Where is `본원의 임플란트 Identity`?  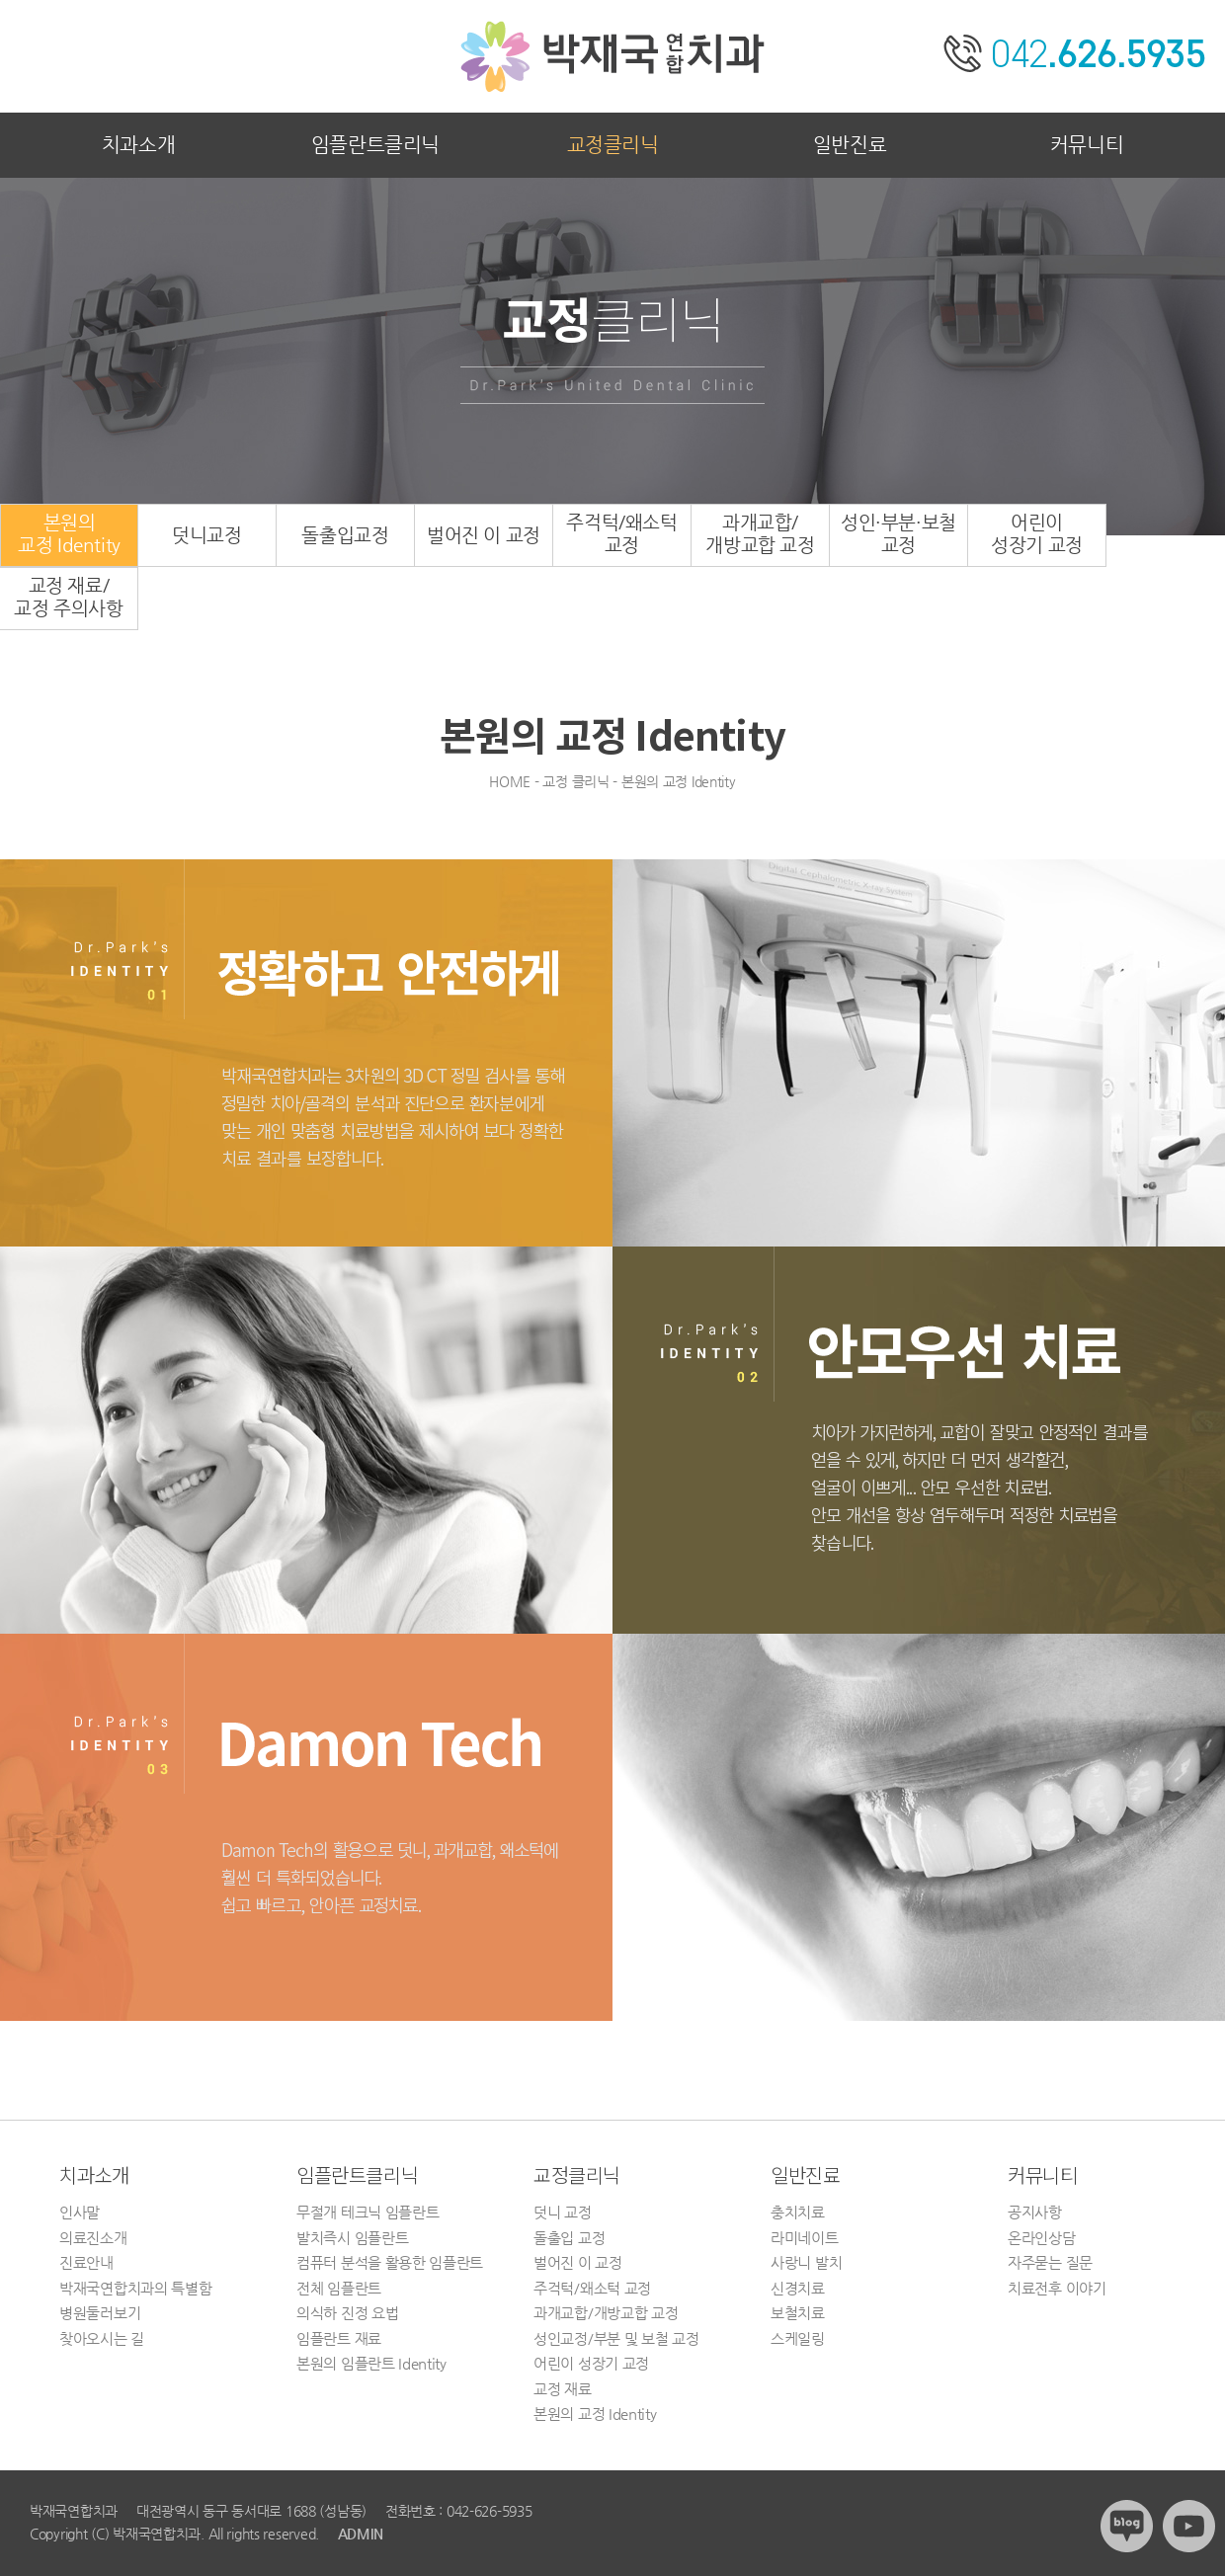 본원의 임플란트 Identity is located at coordinates (371, 2363).